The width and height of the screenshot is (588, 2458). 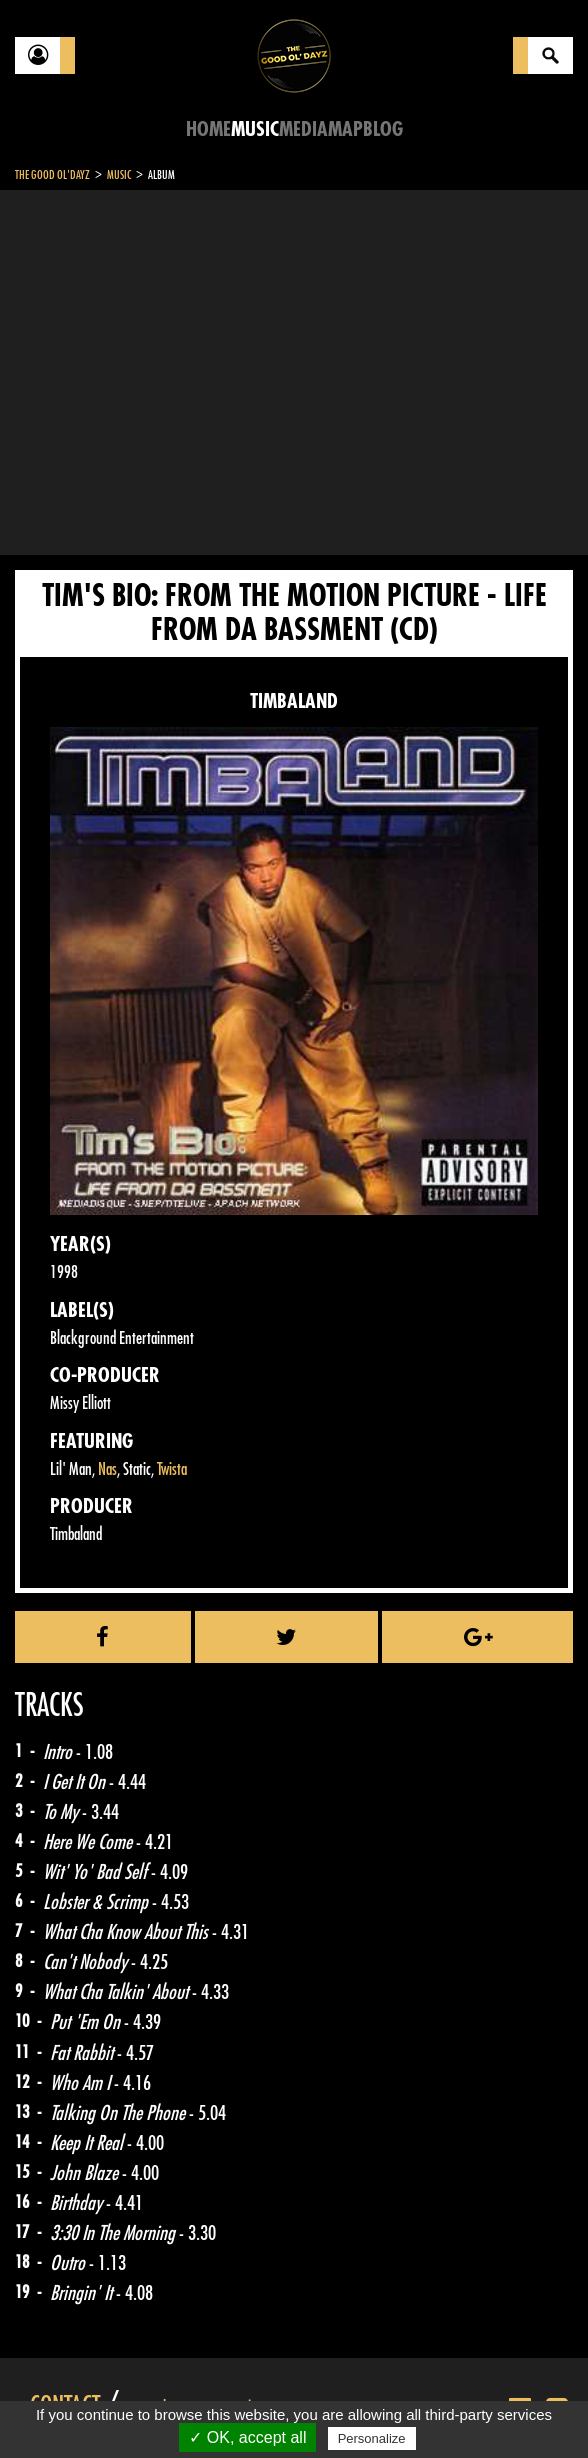 What do you see at coordinates (172, 1469) in the screenshot?
I see `Twista` at bounding box center [172, 1469].